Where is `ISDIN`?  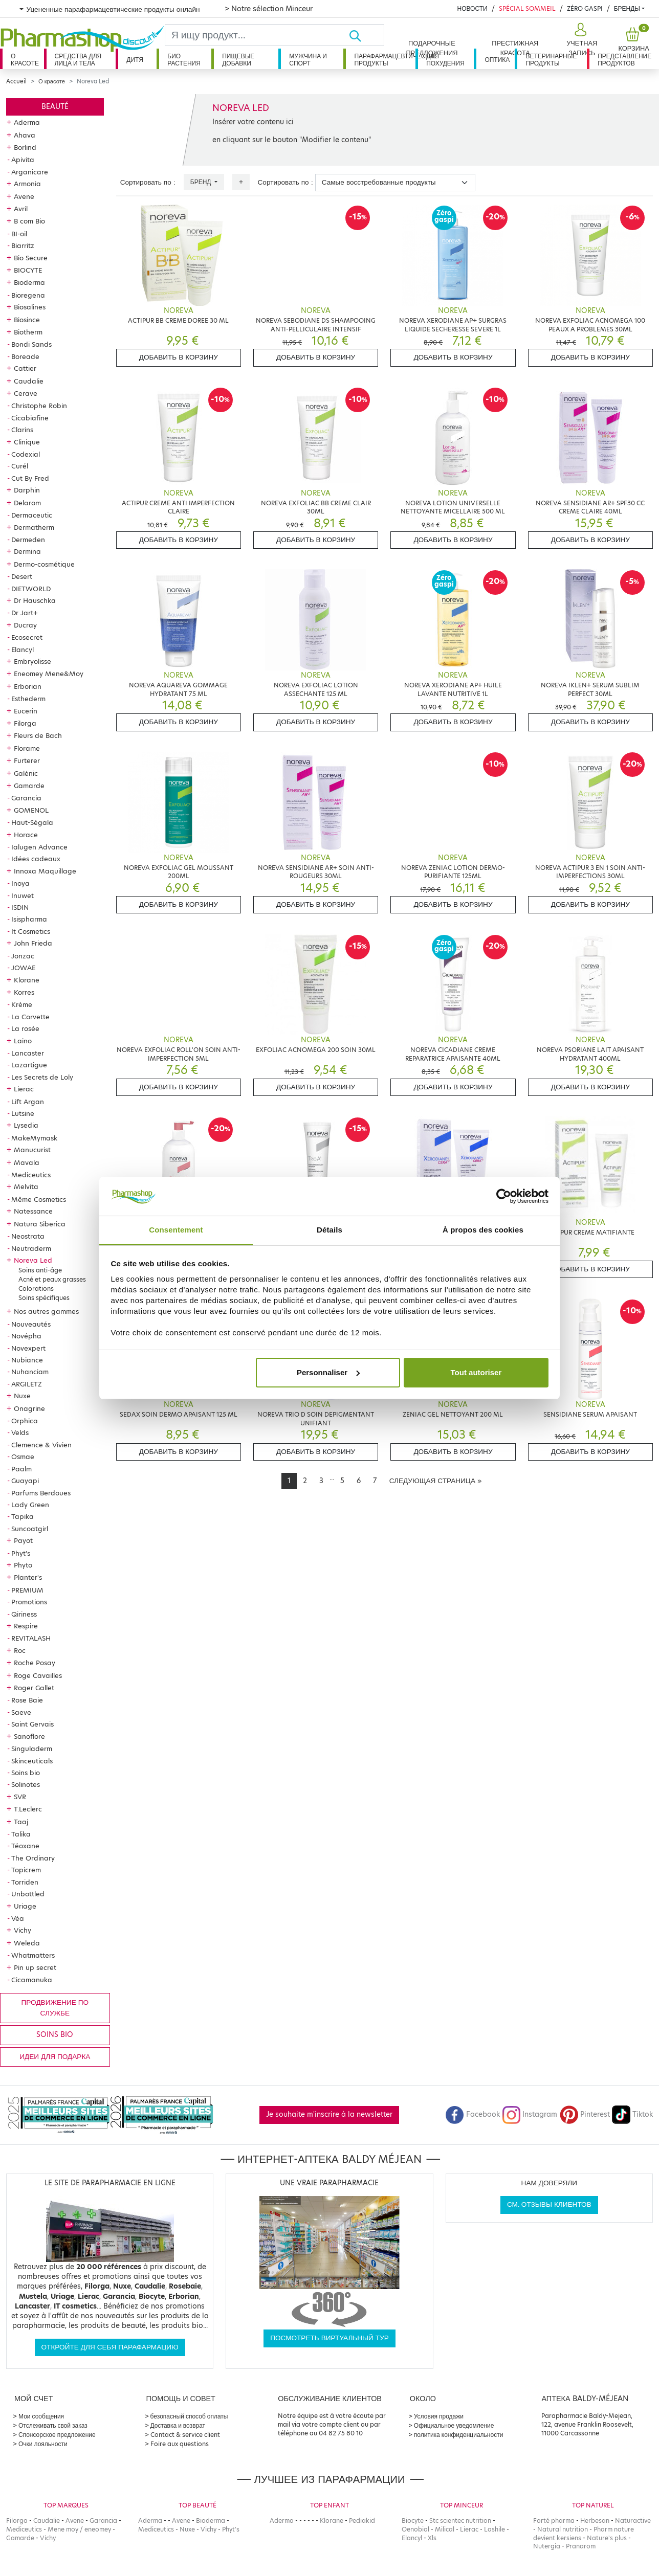 ISDIN is located at coordinates (20, 907).